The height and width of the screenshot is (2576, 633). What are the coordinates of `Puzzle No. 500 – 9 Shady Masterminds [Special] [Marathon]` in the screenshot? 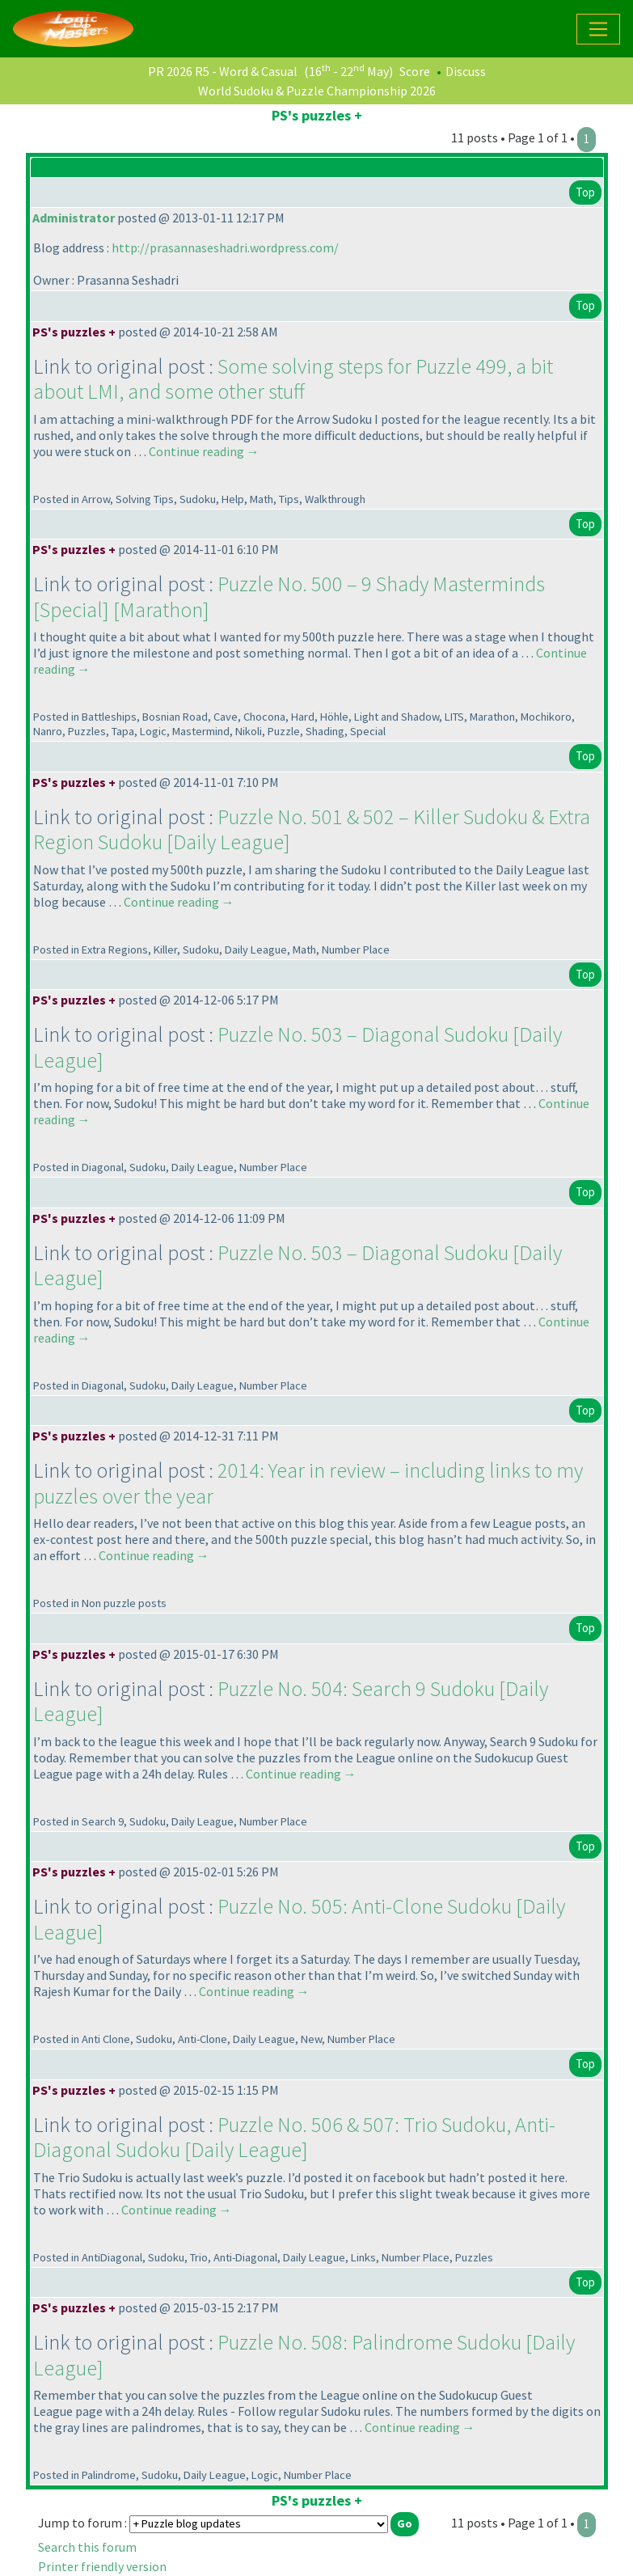 It's located at (289, 596).